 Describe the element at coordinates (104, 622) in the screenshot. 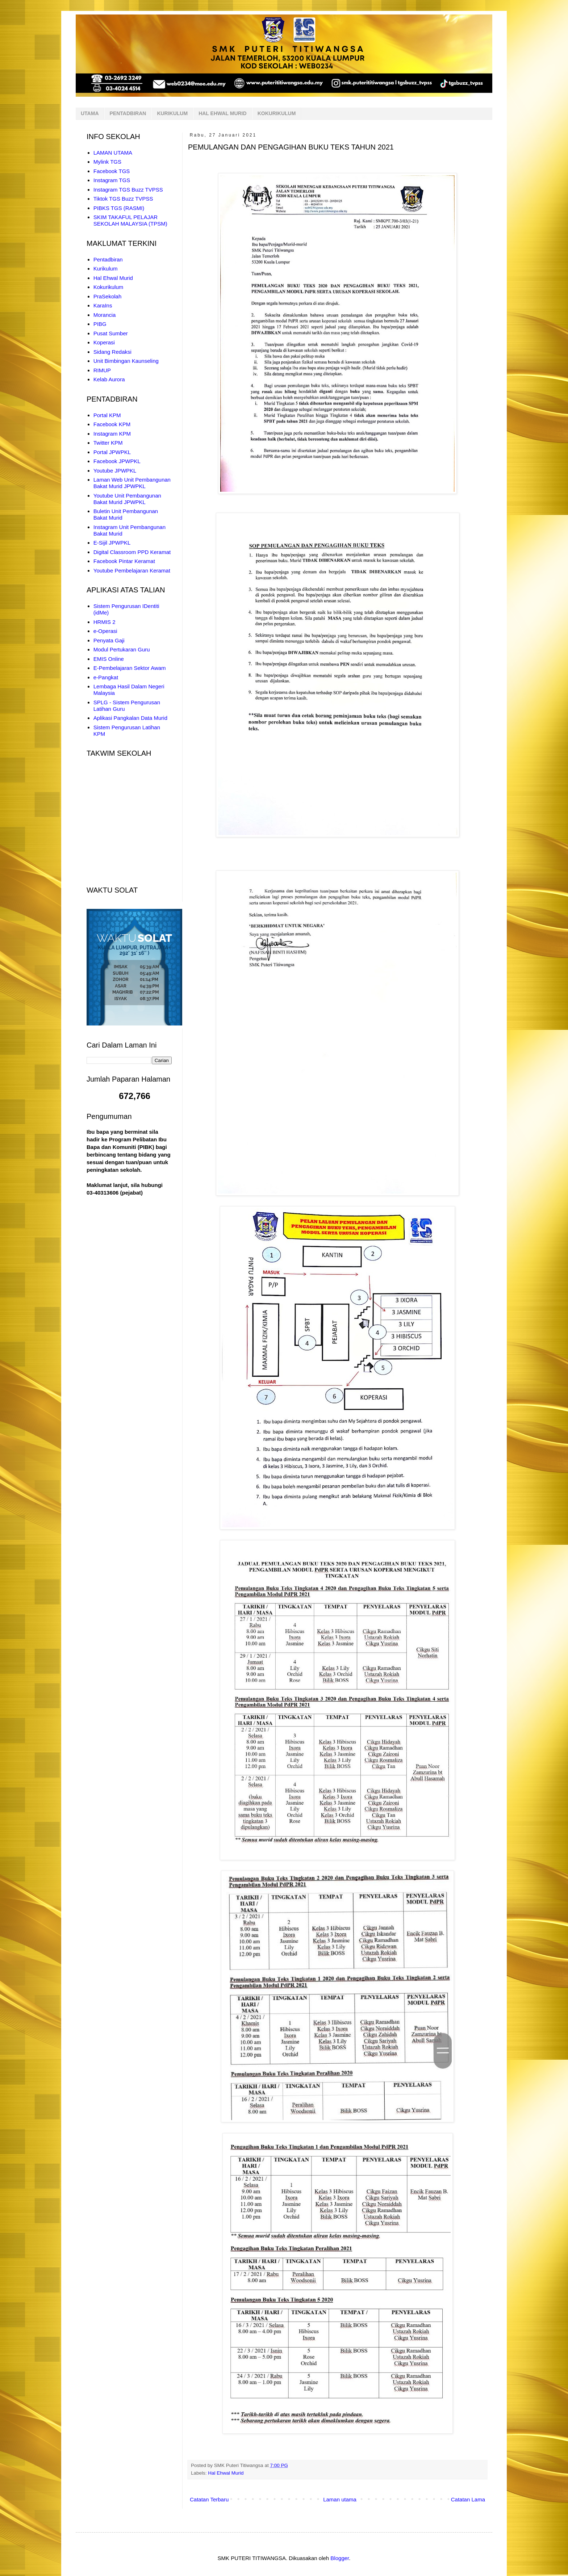

I see `HRMIS 2` at that location.